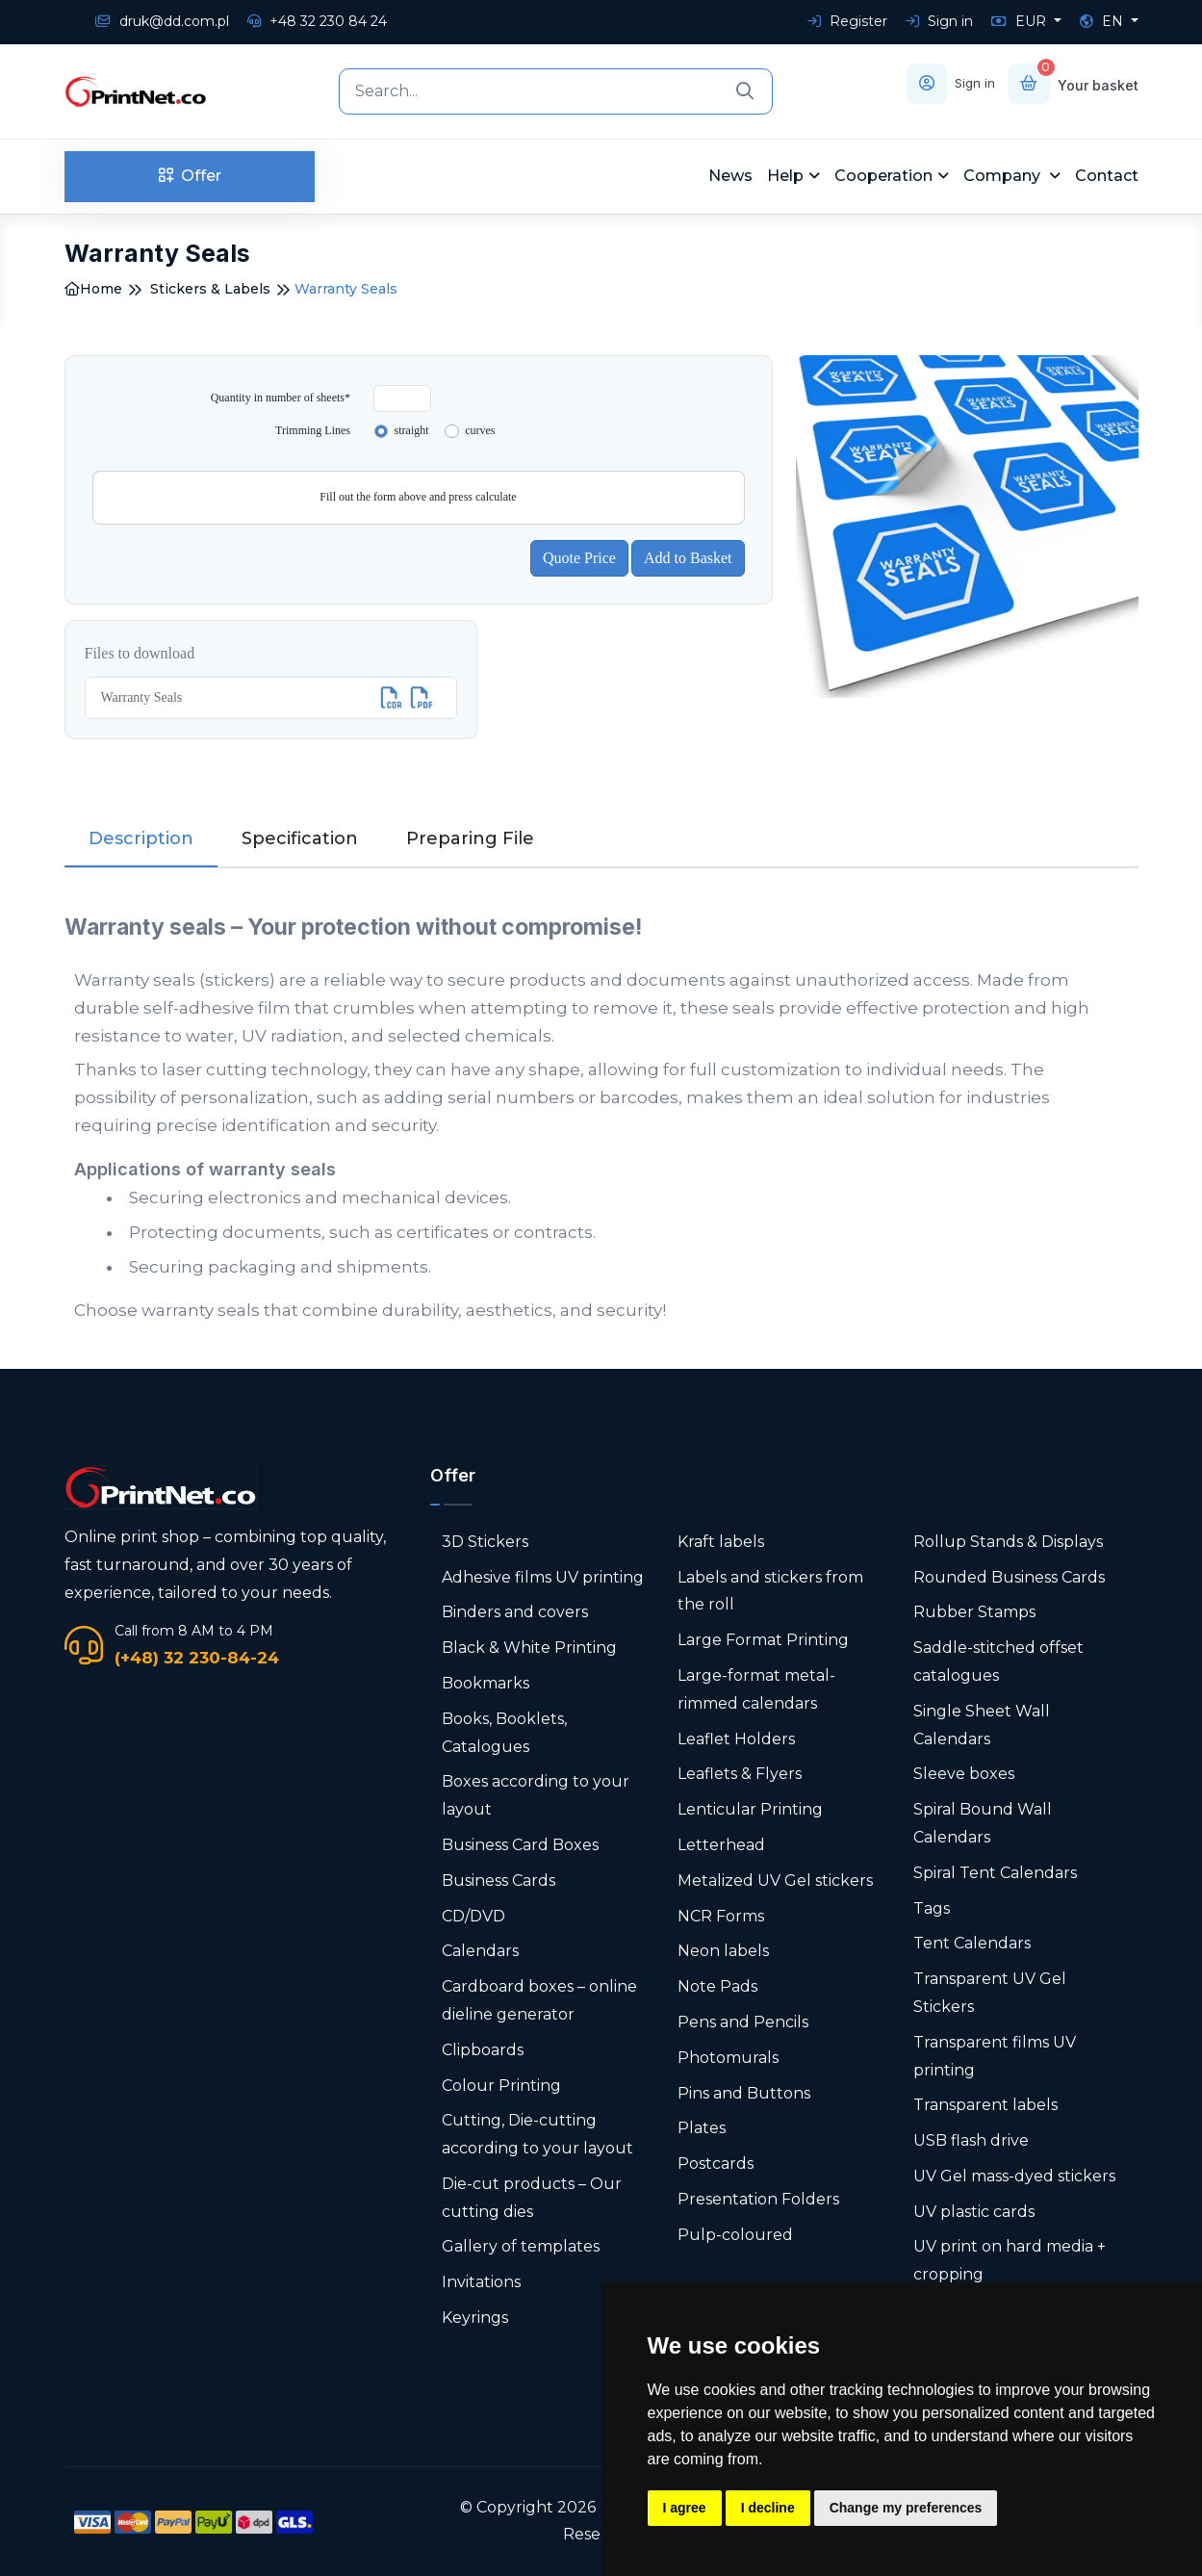 This screenshot has height=2576, width=1202. I want to click on Large Format Printing, so click(763, 1640).